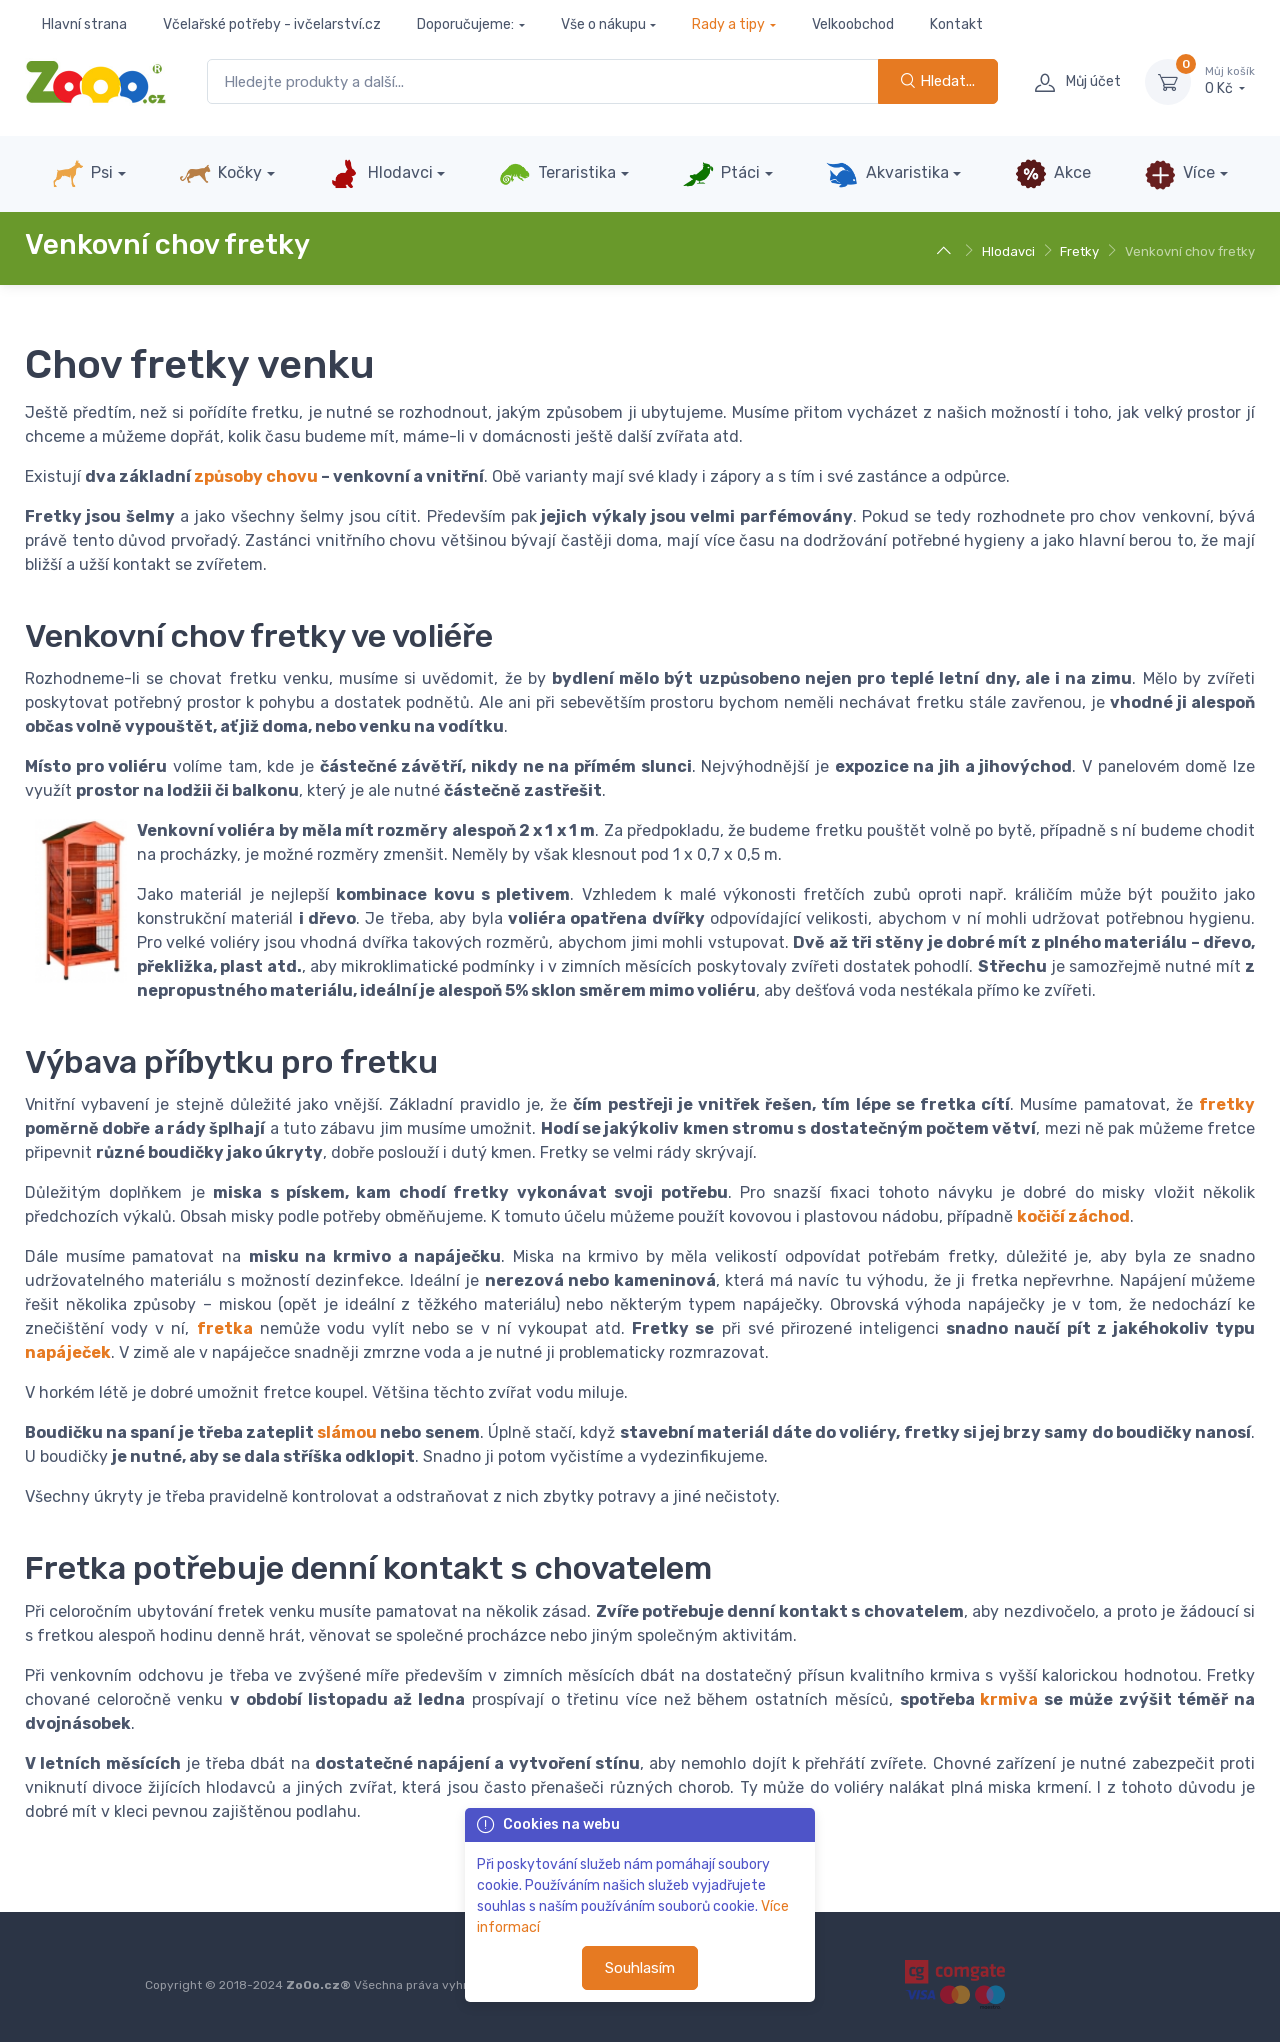 The image size is (1280, 2042). Describe the element at coordinates (1230, 81) in the screenshot. I see `0 Kč` at that location.